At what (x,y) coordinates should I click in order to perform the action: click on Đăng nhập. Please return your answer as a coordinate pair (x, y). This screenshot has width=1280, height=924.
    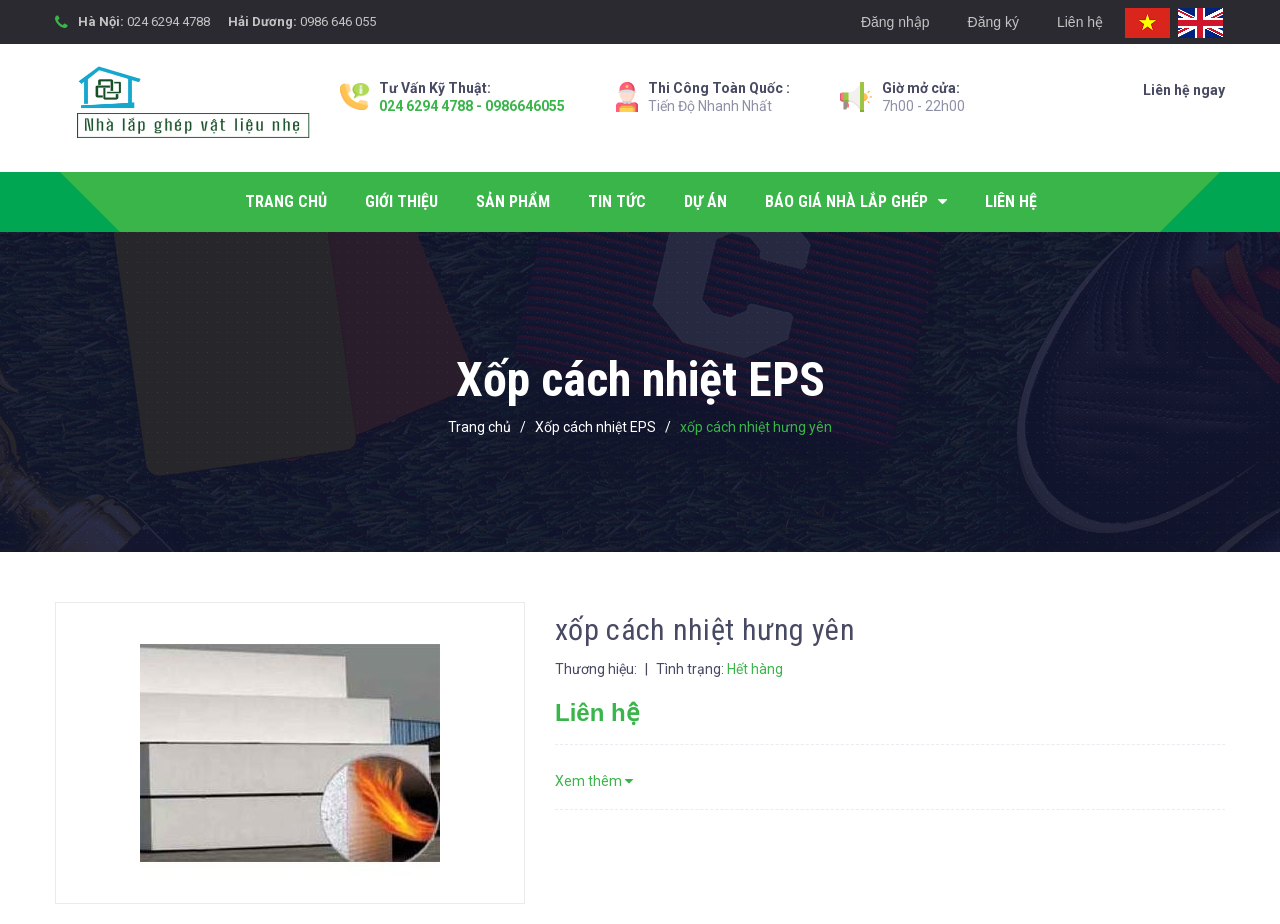
    Looking at the image, I should click on (895, 22).